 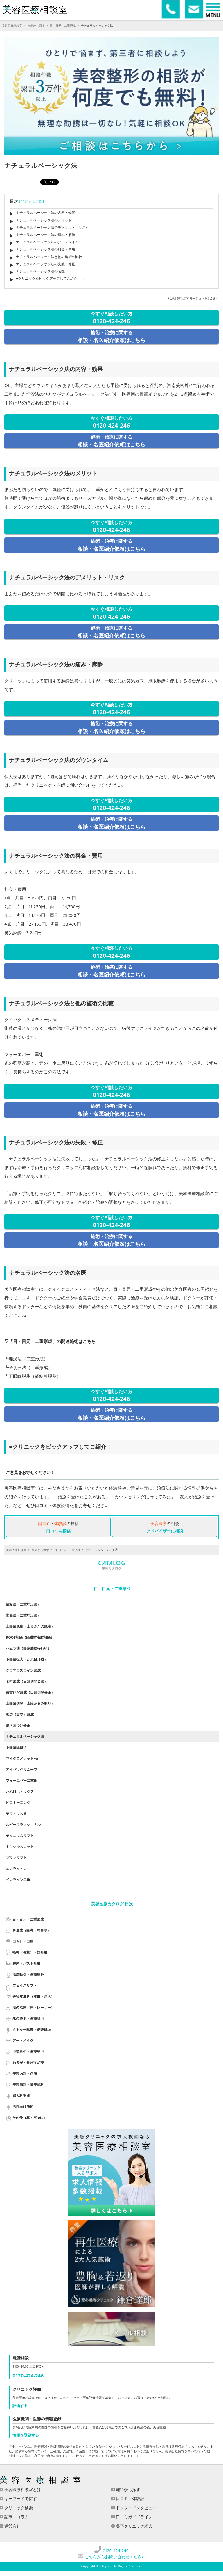 I want to click on エンライトン, so click(x=16, y=1868).